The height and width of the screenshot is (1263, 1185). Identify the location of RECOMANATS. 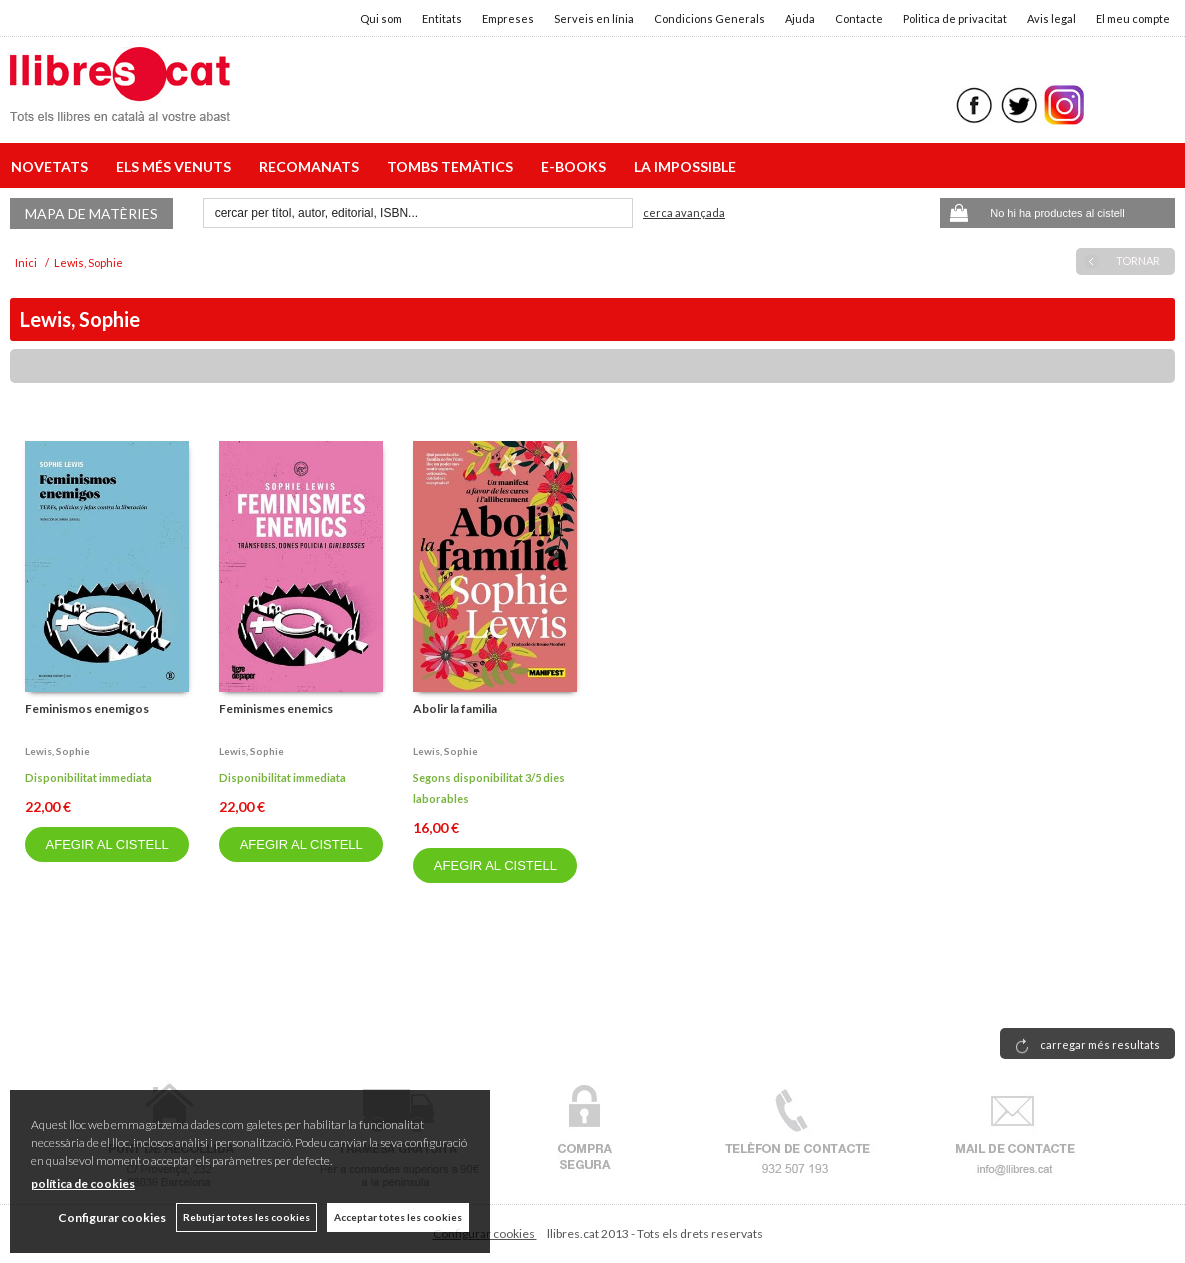
(312, 166).